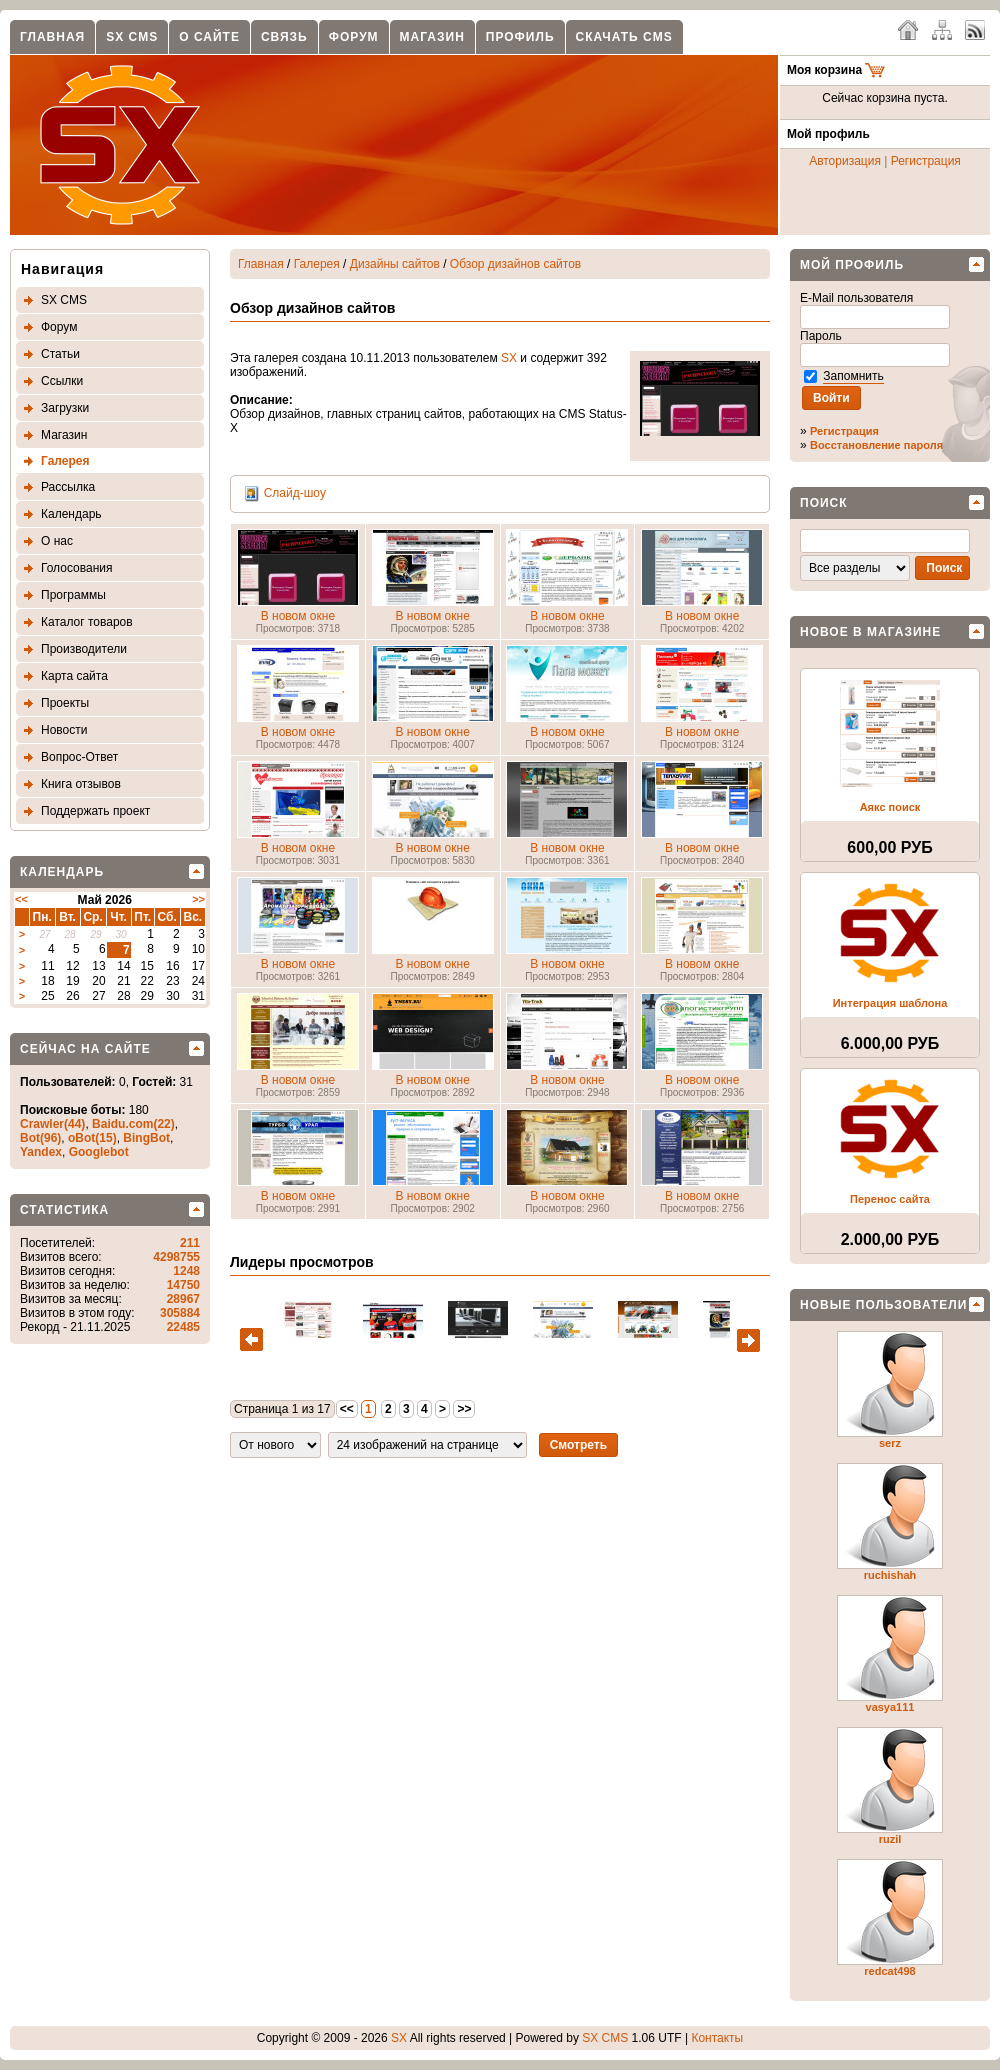 This screenshot has height=2070, width=1000. Describe the element at coordinates (74, 676) in the screenshot. I see `Карта сайта` at that location.